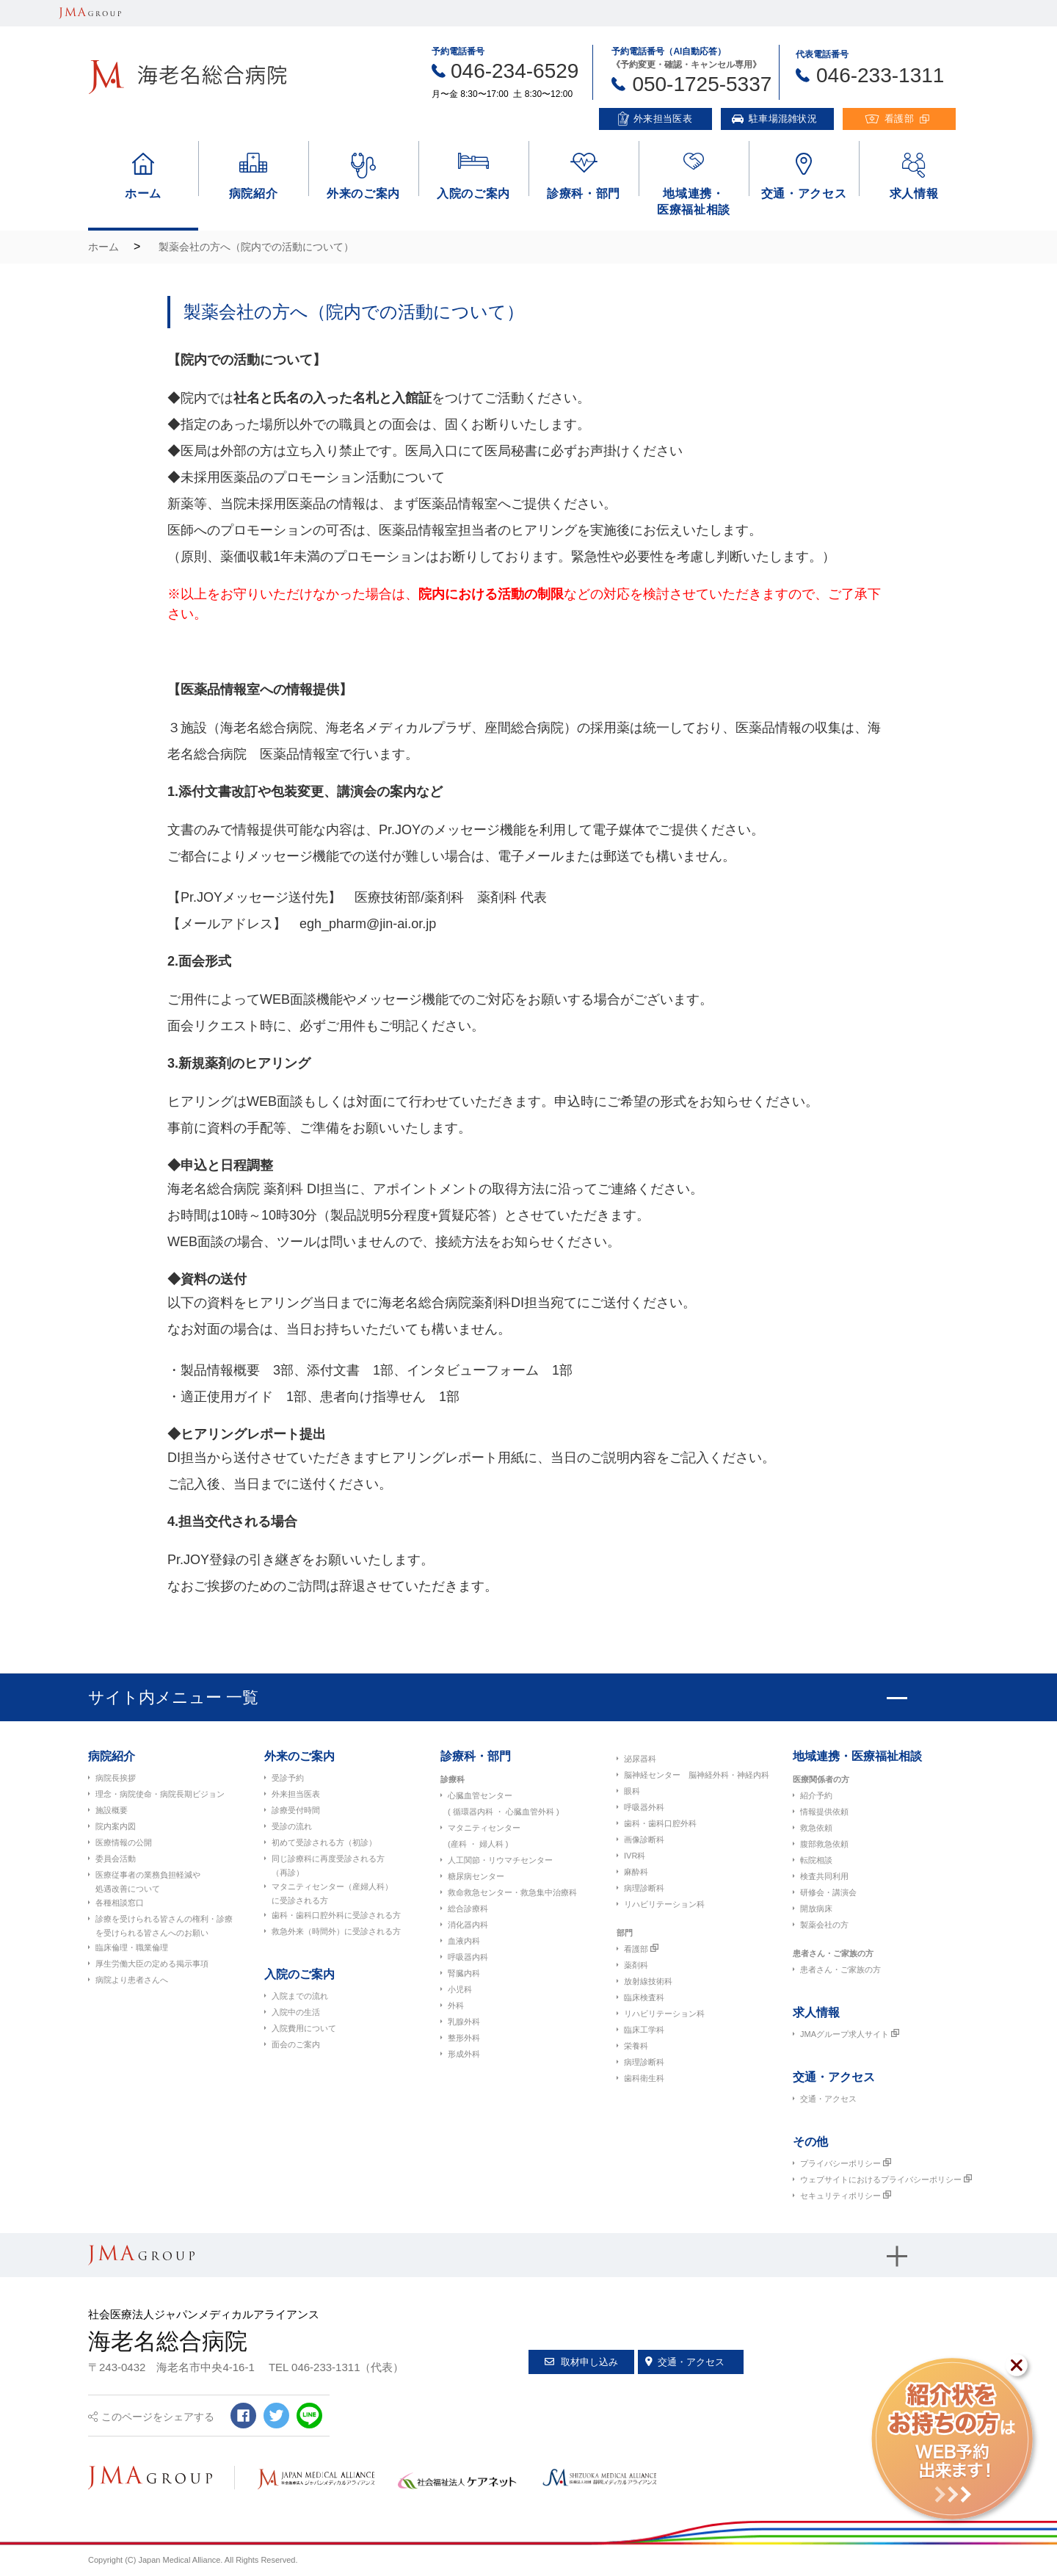 This screenshot has width=1057, height=2576. What do you see at coordinates (880, 75) in the screenshot?
I see `046-233-1311` at bounding box center [880, 75].